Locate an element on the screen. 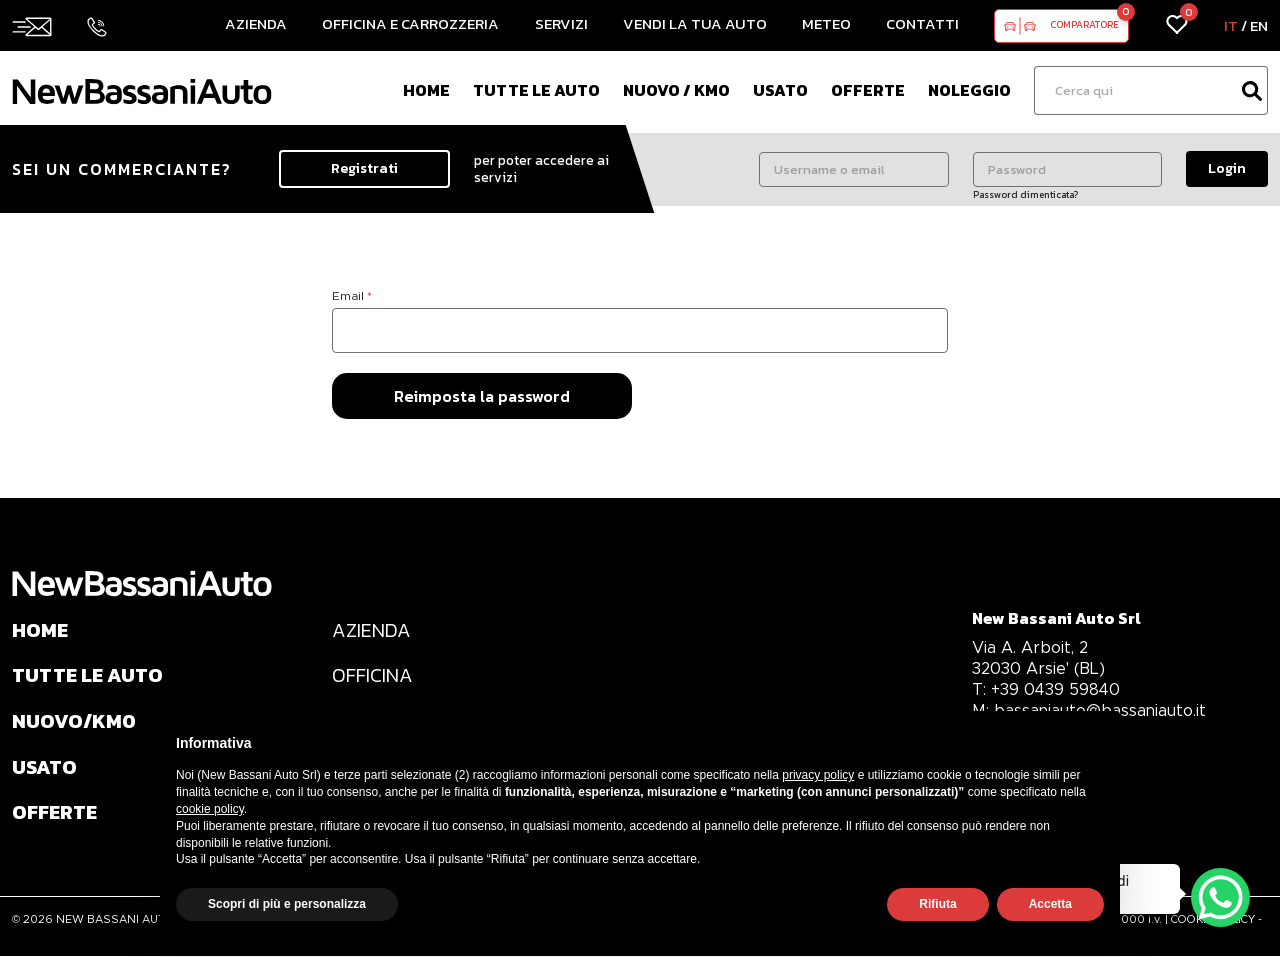  +39 0439 59840 is located at coordinates (1047, 689).